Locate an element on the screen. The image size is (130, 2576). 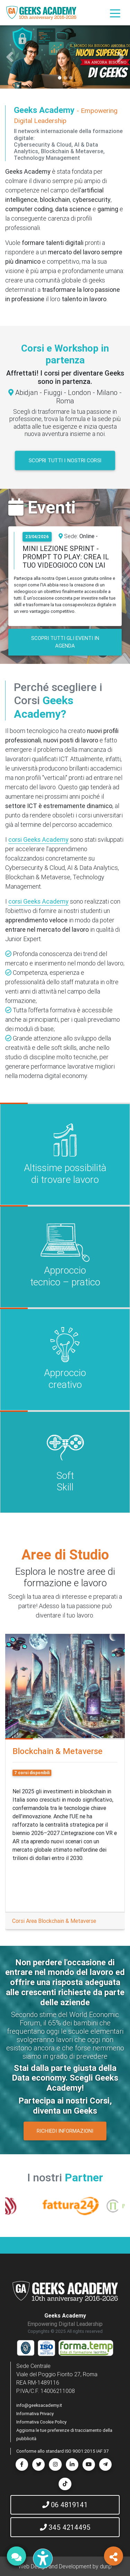
Web Design and Development by dunp is located at coordinates (65, 2566).